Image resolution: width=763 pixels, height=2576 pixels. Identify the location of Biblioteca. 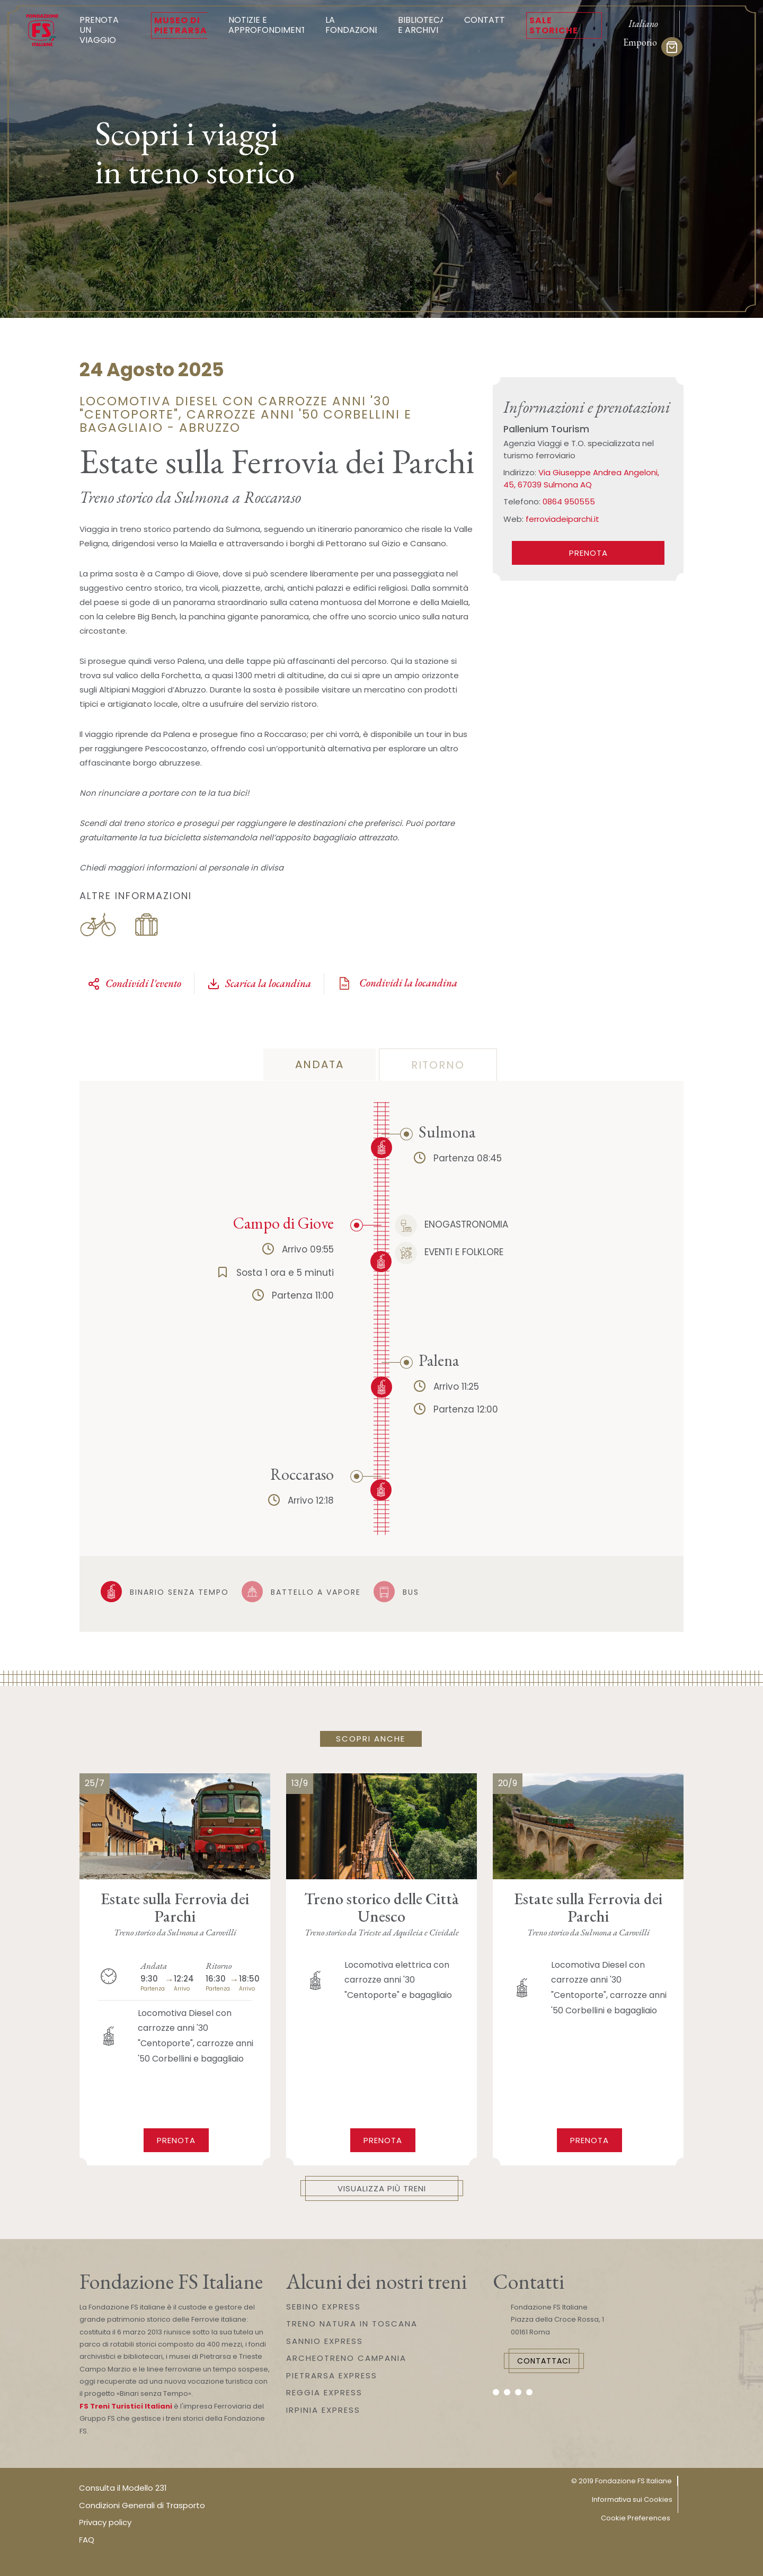
(422, 25).